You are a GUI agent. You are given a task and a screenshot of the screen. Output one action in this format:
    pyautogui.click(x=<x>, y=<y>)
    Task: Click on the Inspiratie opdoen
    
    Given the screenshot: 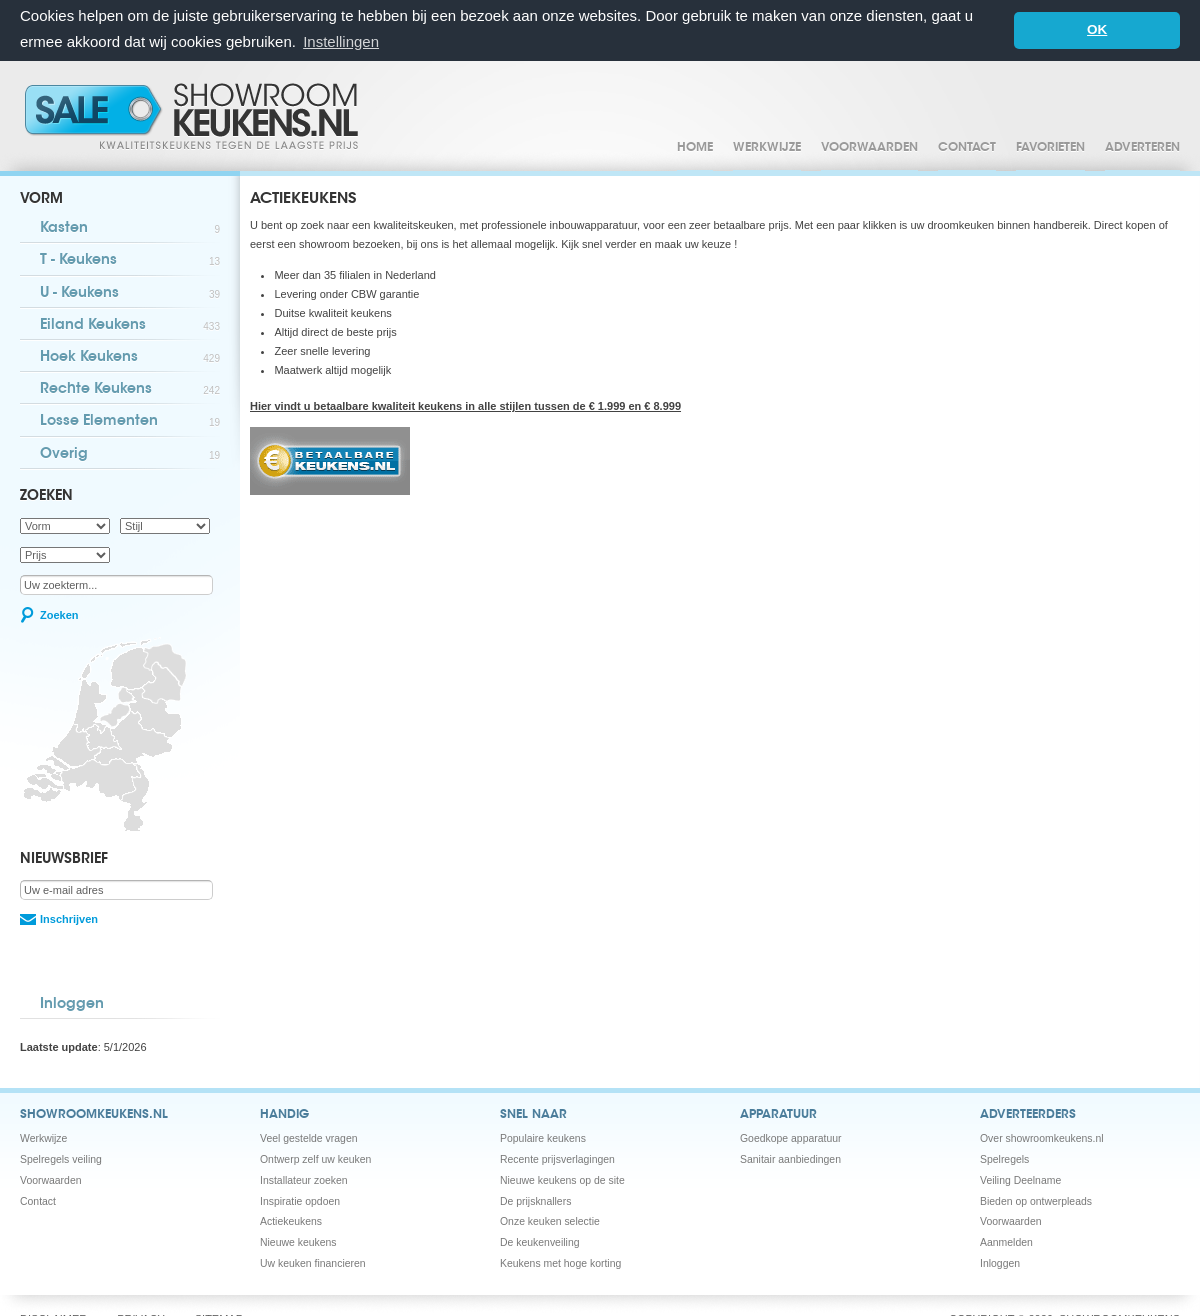 What is the action you would take?
    pyautogui.click(x=300, y=1200)
    